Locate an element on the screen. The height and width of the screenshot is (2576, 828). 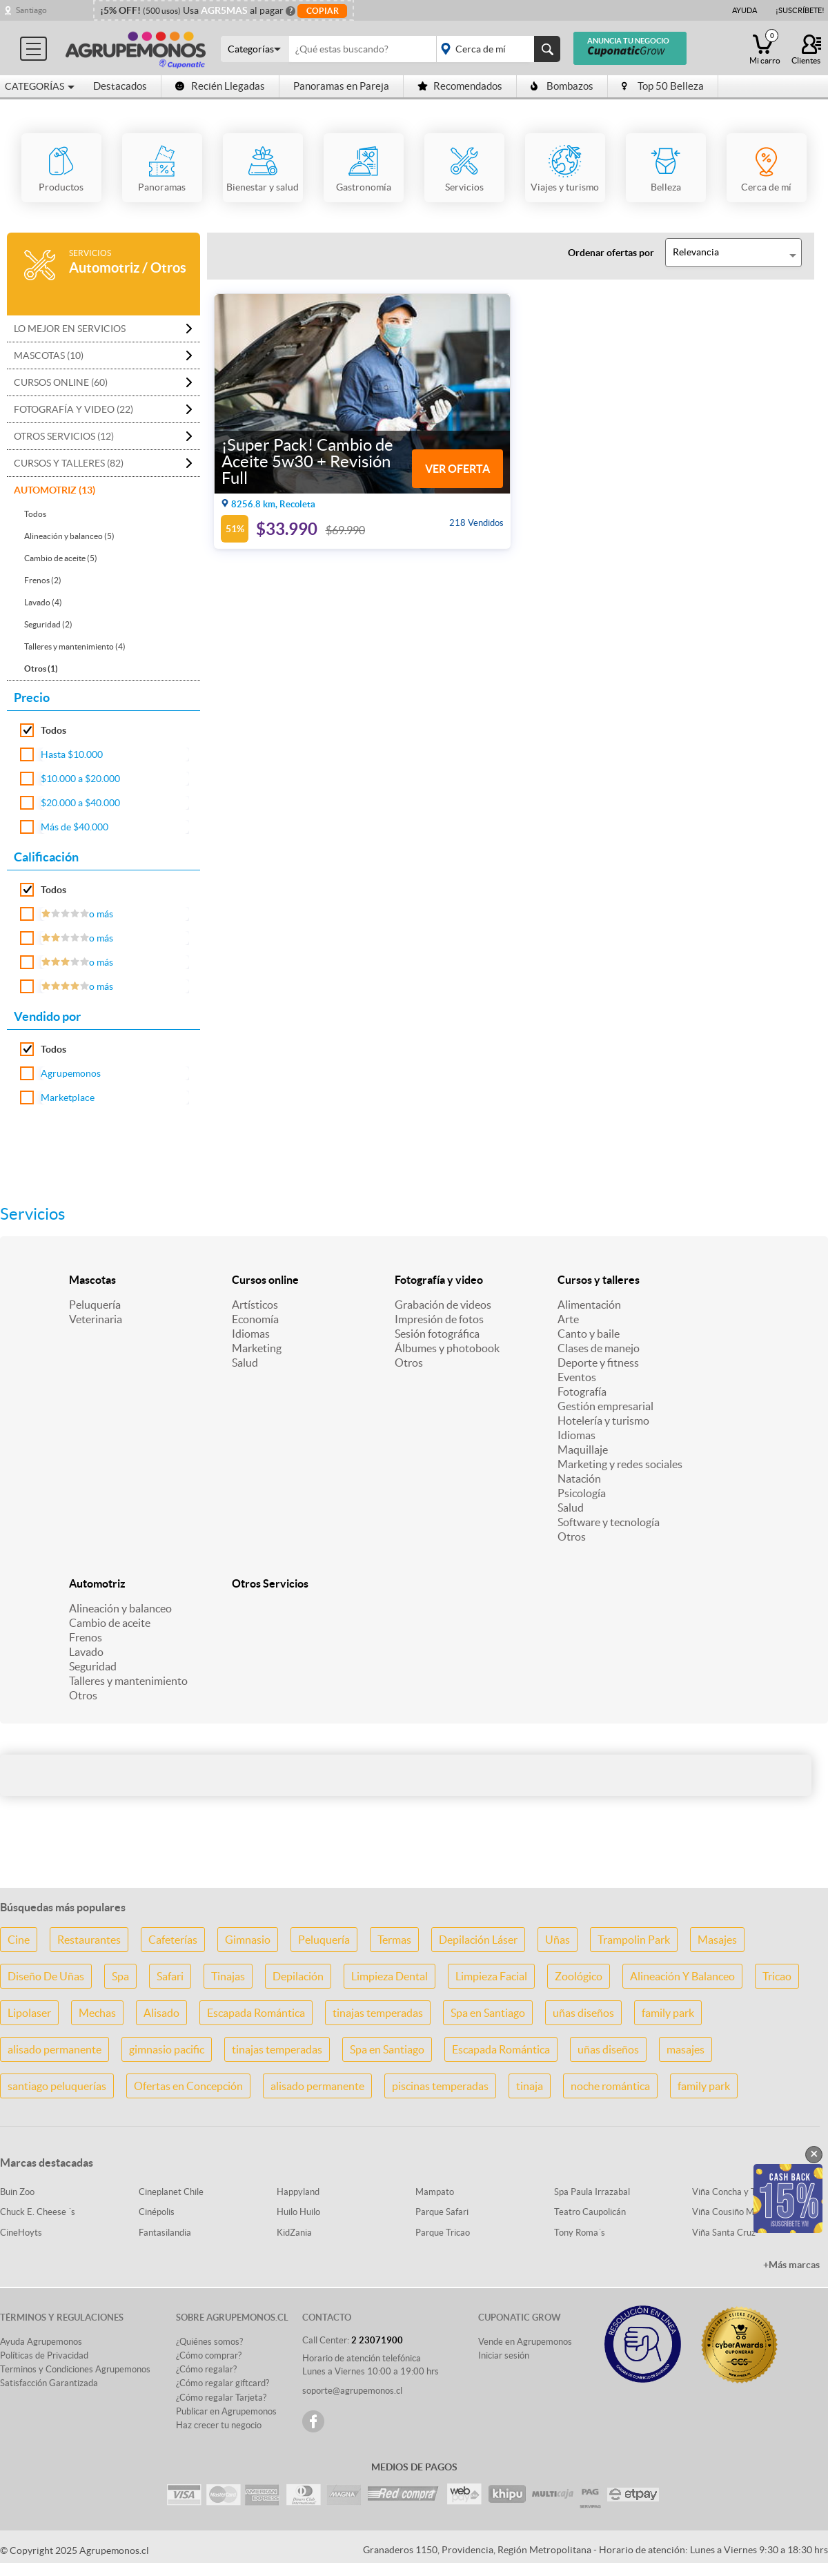
Depilación is located at coordinates (298, 1976).